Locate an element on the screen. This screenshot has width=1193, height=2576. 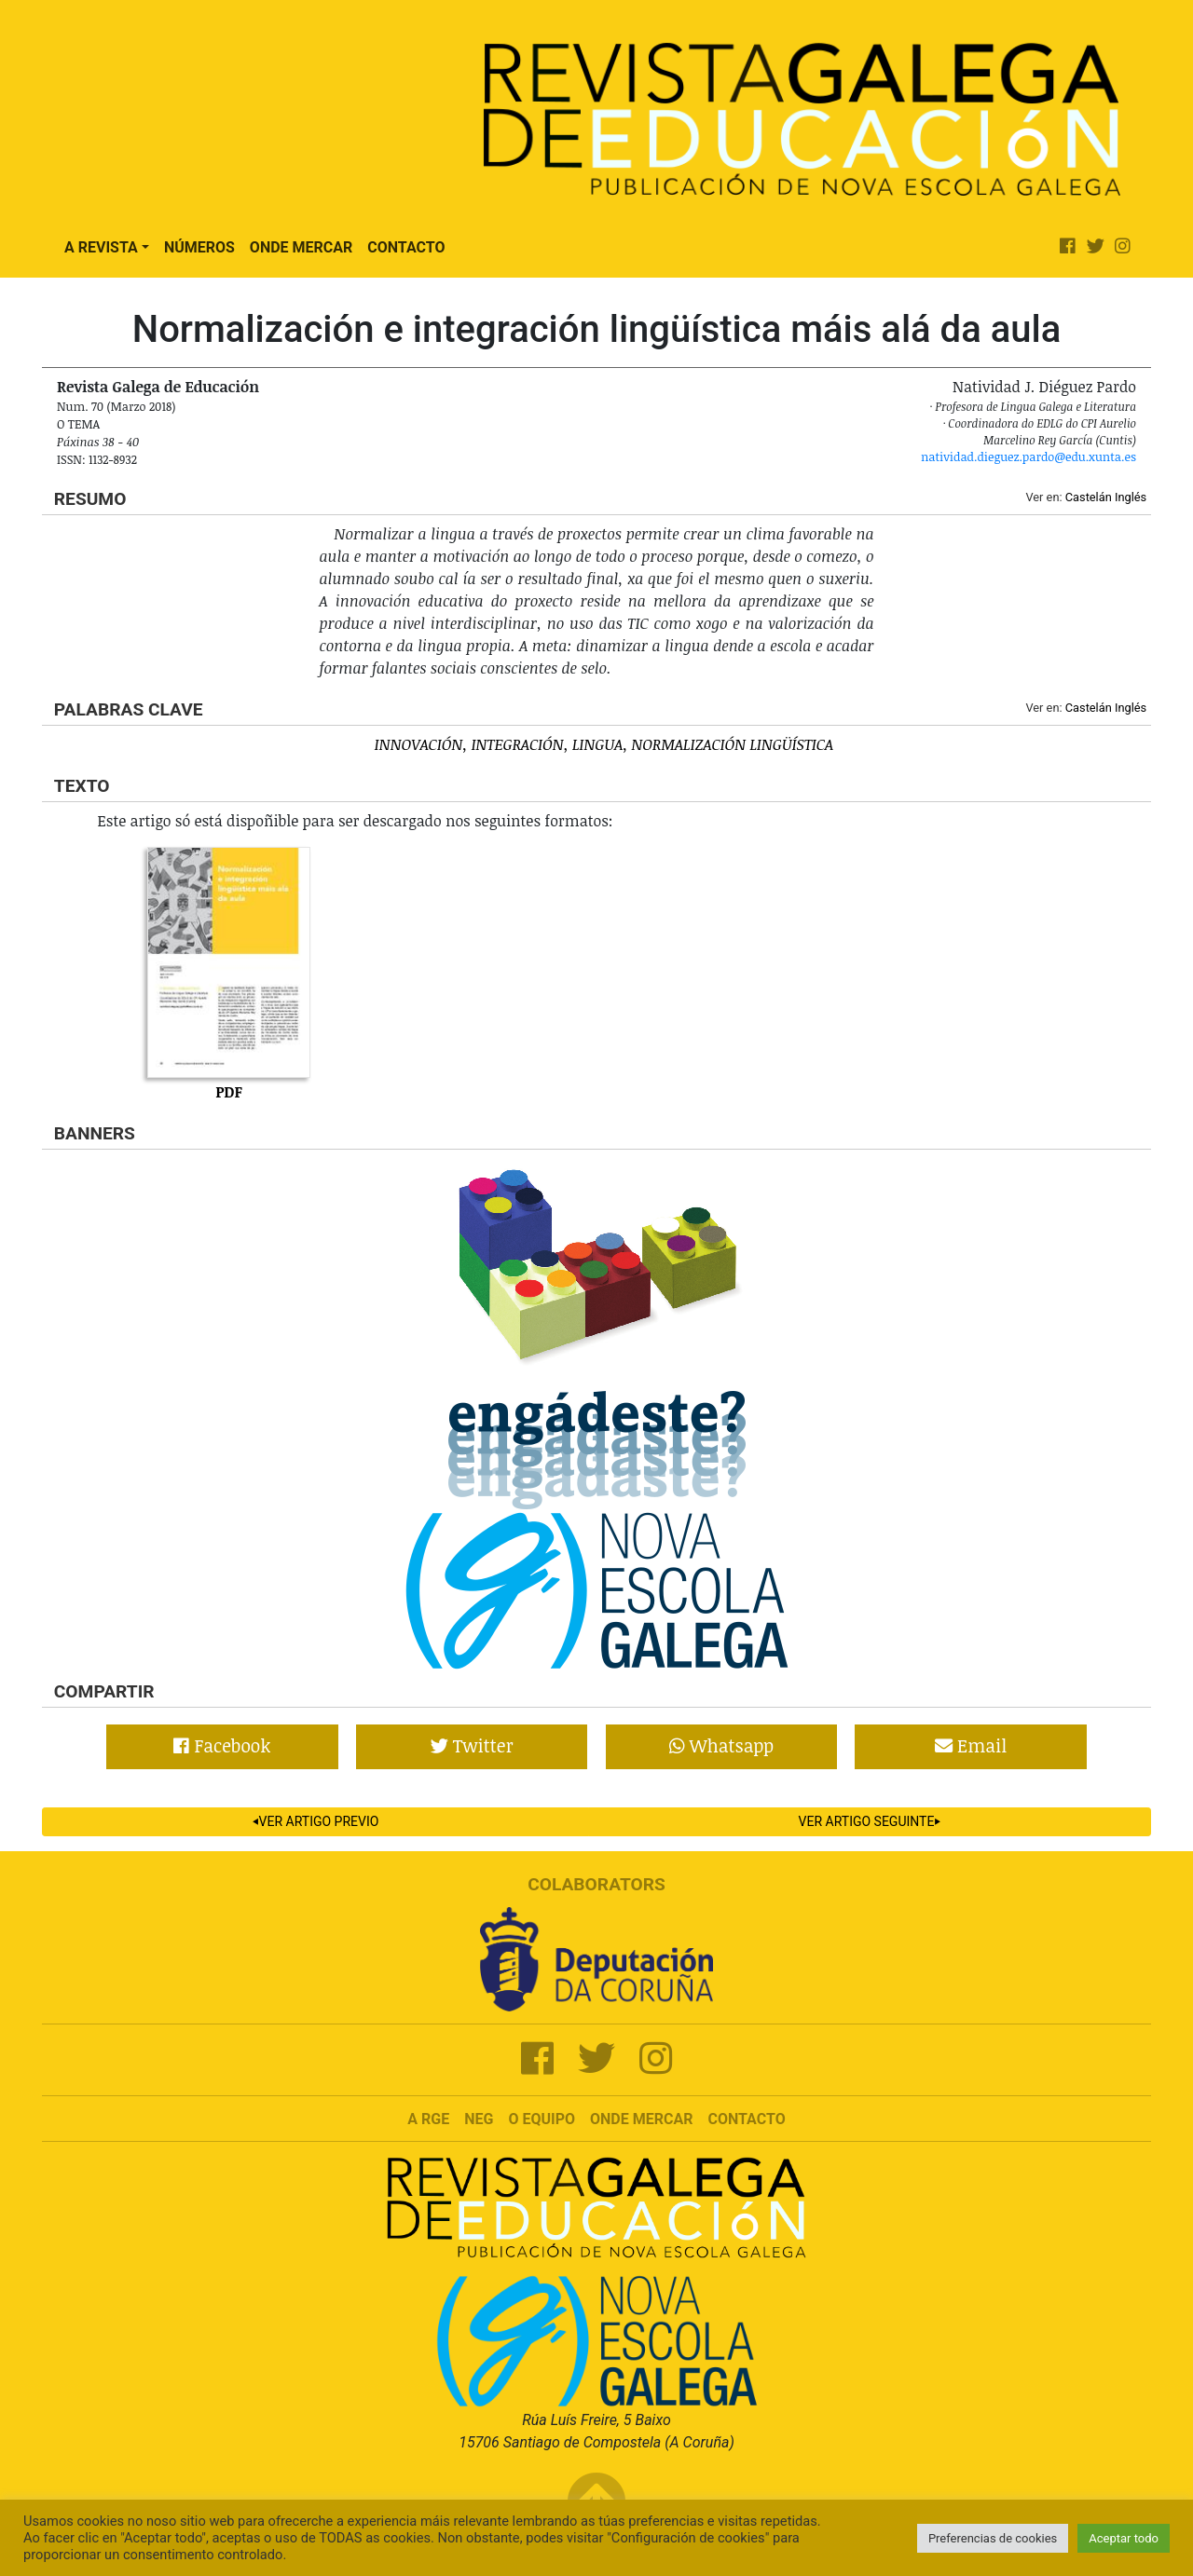
O tema is located at coordinates (78, 424).